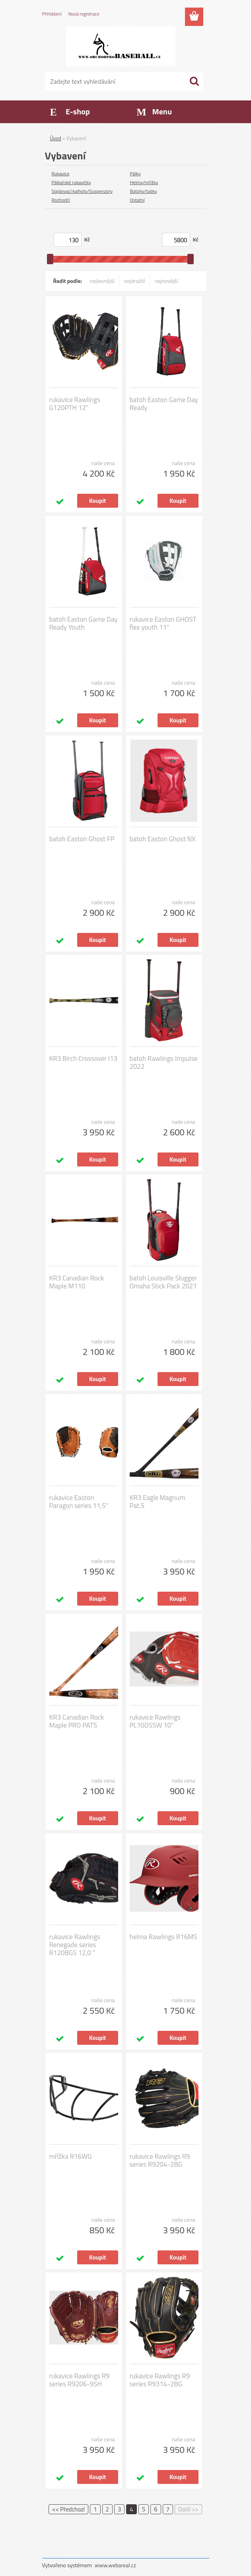 Image resolution: width=251 pixels, height=2576 pixels. I want to click on KR3 Canadian Rock Maple M110, so click(76, 1282).